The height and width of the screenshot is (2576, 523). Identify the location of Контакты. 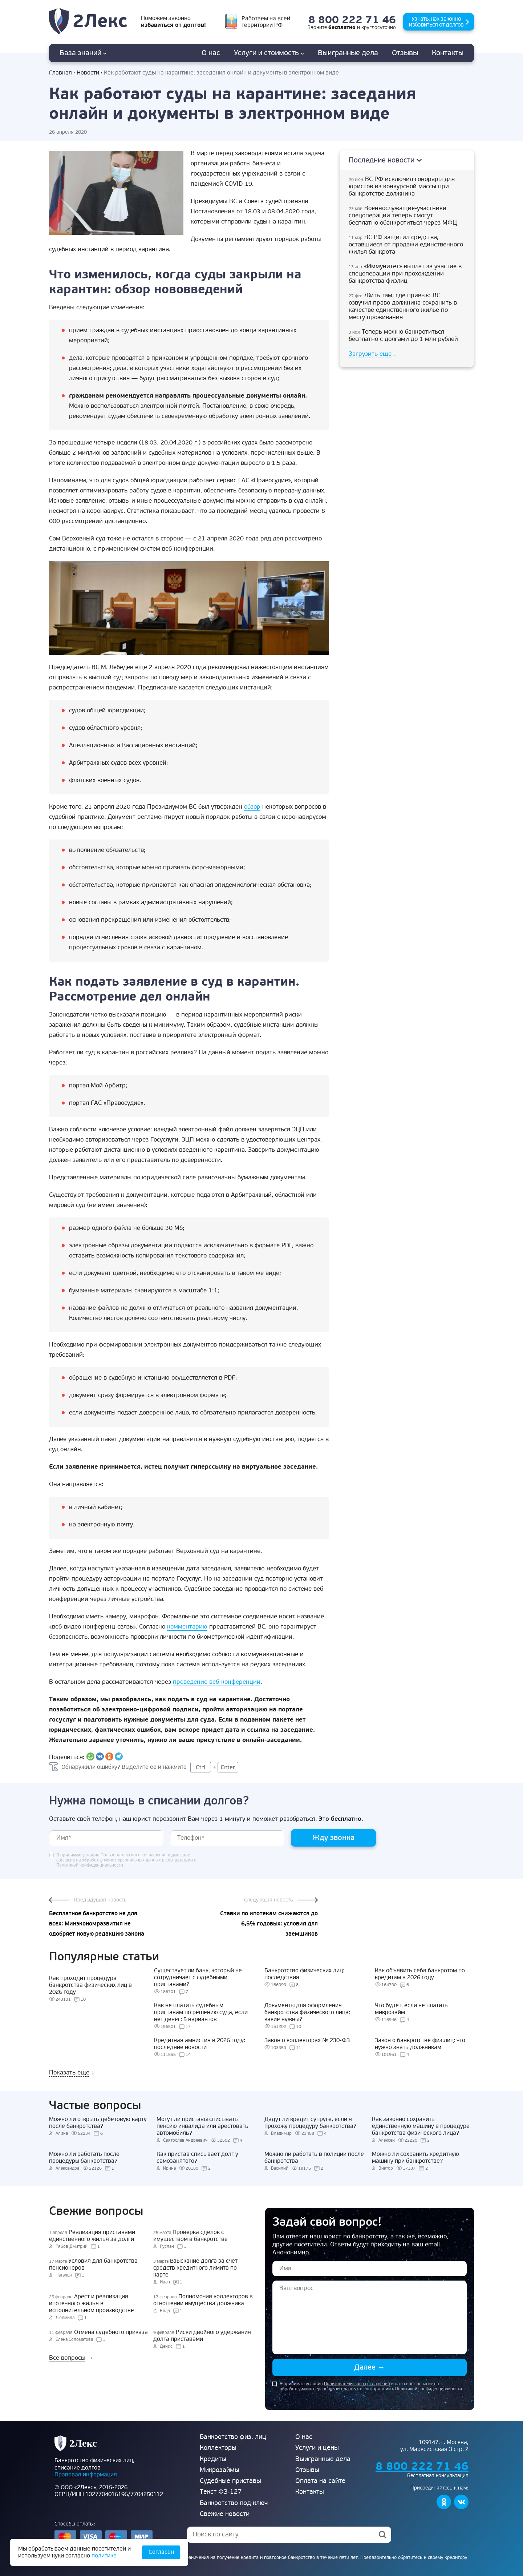
(447, 53).